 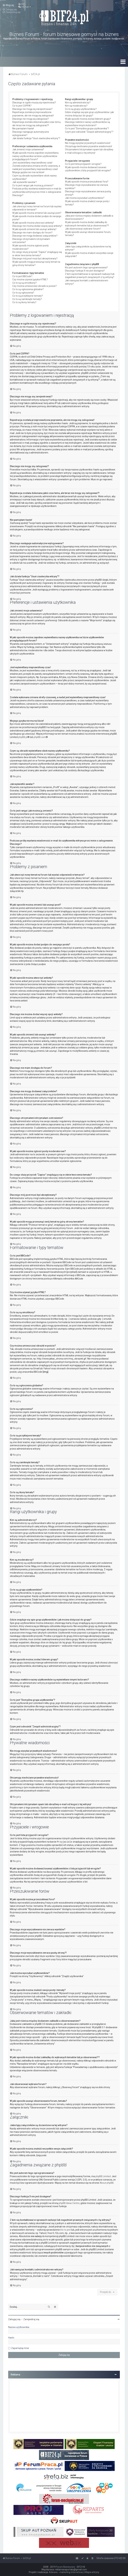 I want to click on phpBB Ideas Centre, so click(x=69, y=2203).